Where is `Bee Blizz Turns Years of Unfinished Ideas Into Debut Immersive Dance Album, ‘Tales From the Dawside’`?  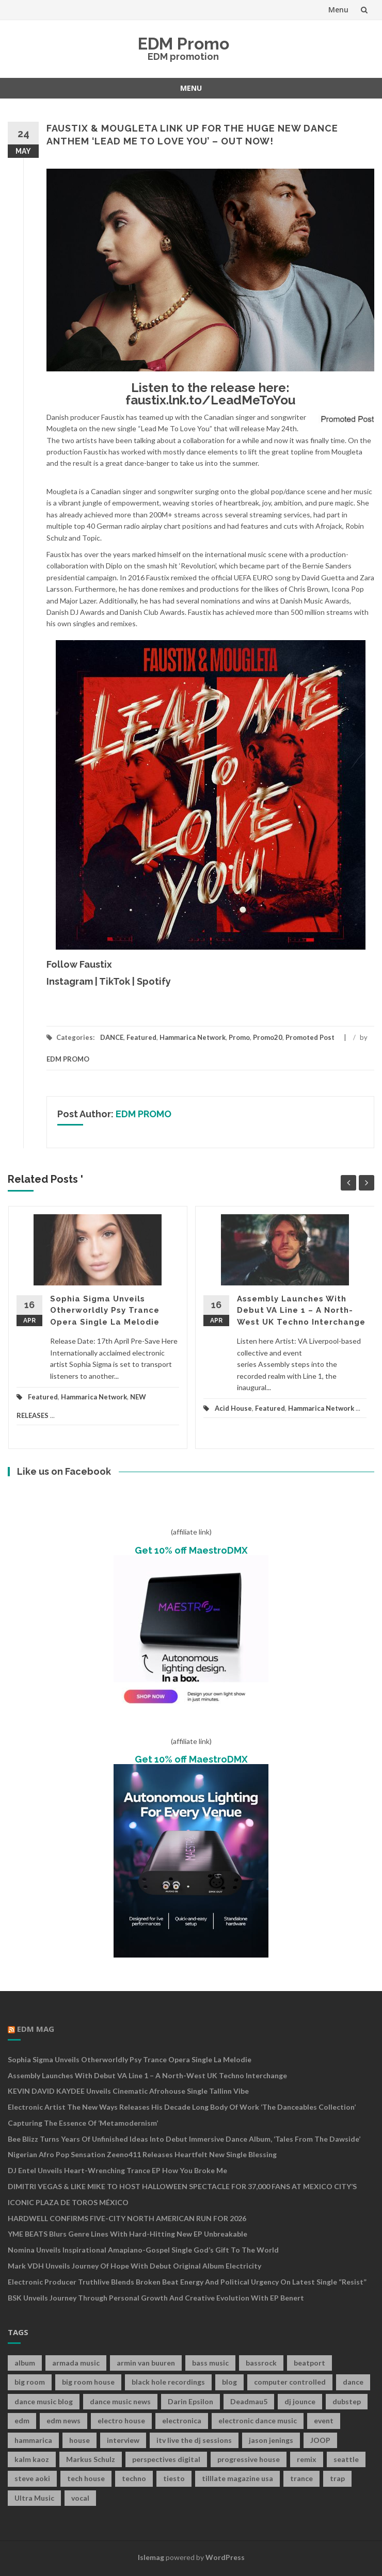 Bee Blizz Turns Years of Unfinished Ideas Into Debut Immersive Dance Album, ‘Tales From the Dawside’ is located at coordinates (184, 2138).